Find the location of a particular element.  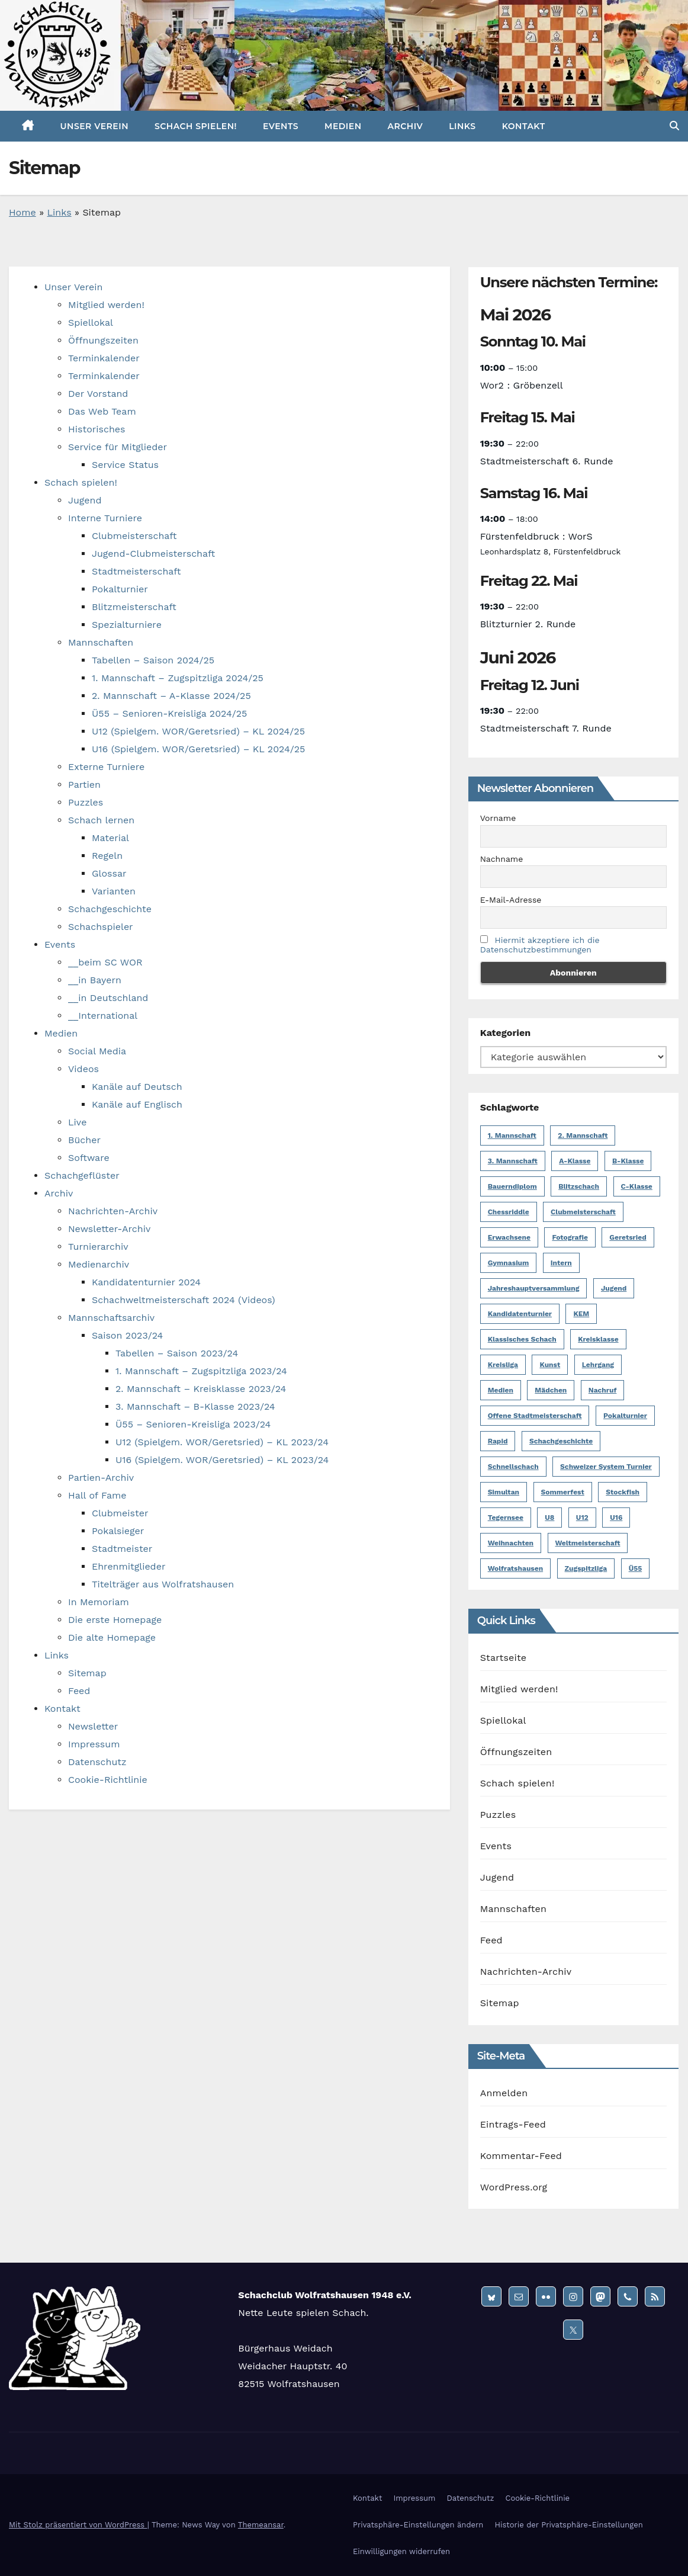

Externe Turniere is located at coordinates (106, 766).